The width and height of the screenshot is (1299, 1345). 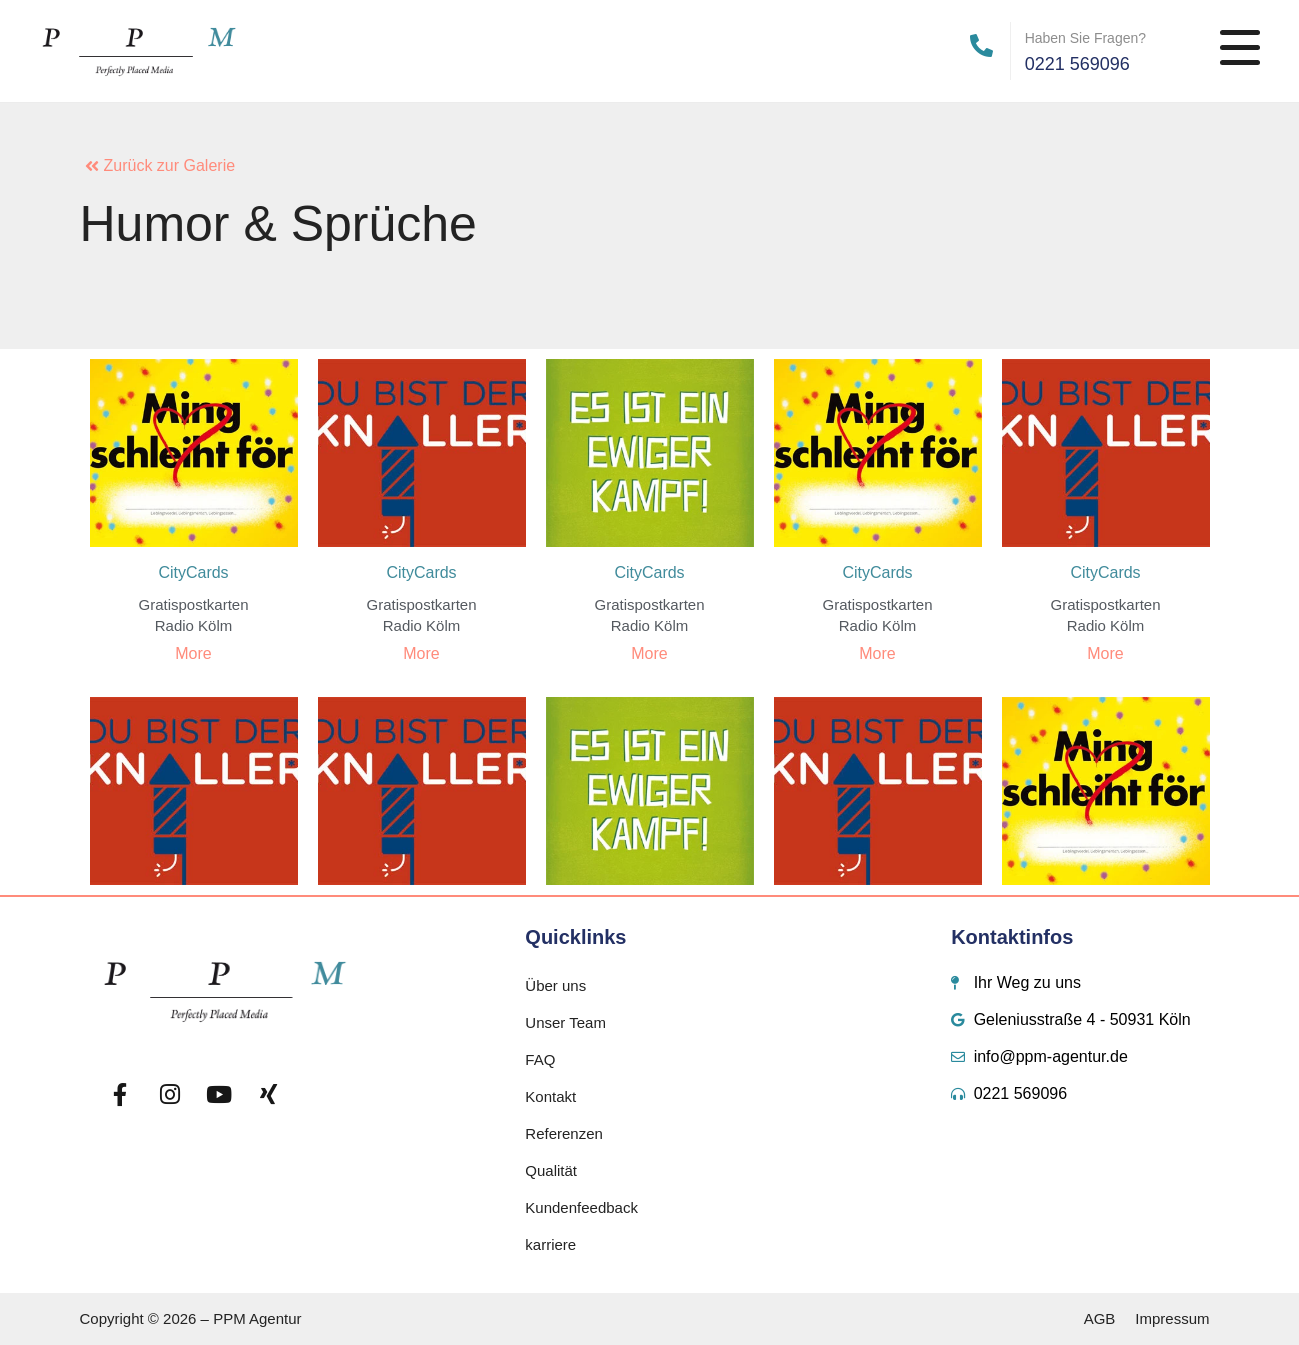 What do you see at coordinates (540, 1059) in the screenshot?
I see `FAQ` at bounding box center [540, 1059].